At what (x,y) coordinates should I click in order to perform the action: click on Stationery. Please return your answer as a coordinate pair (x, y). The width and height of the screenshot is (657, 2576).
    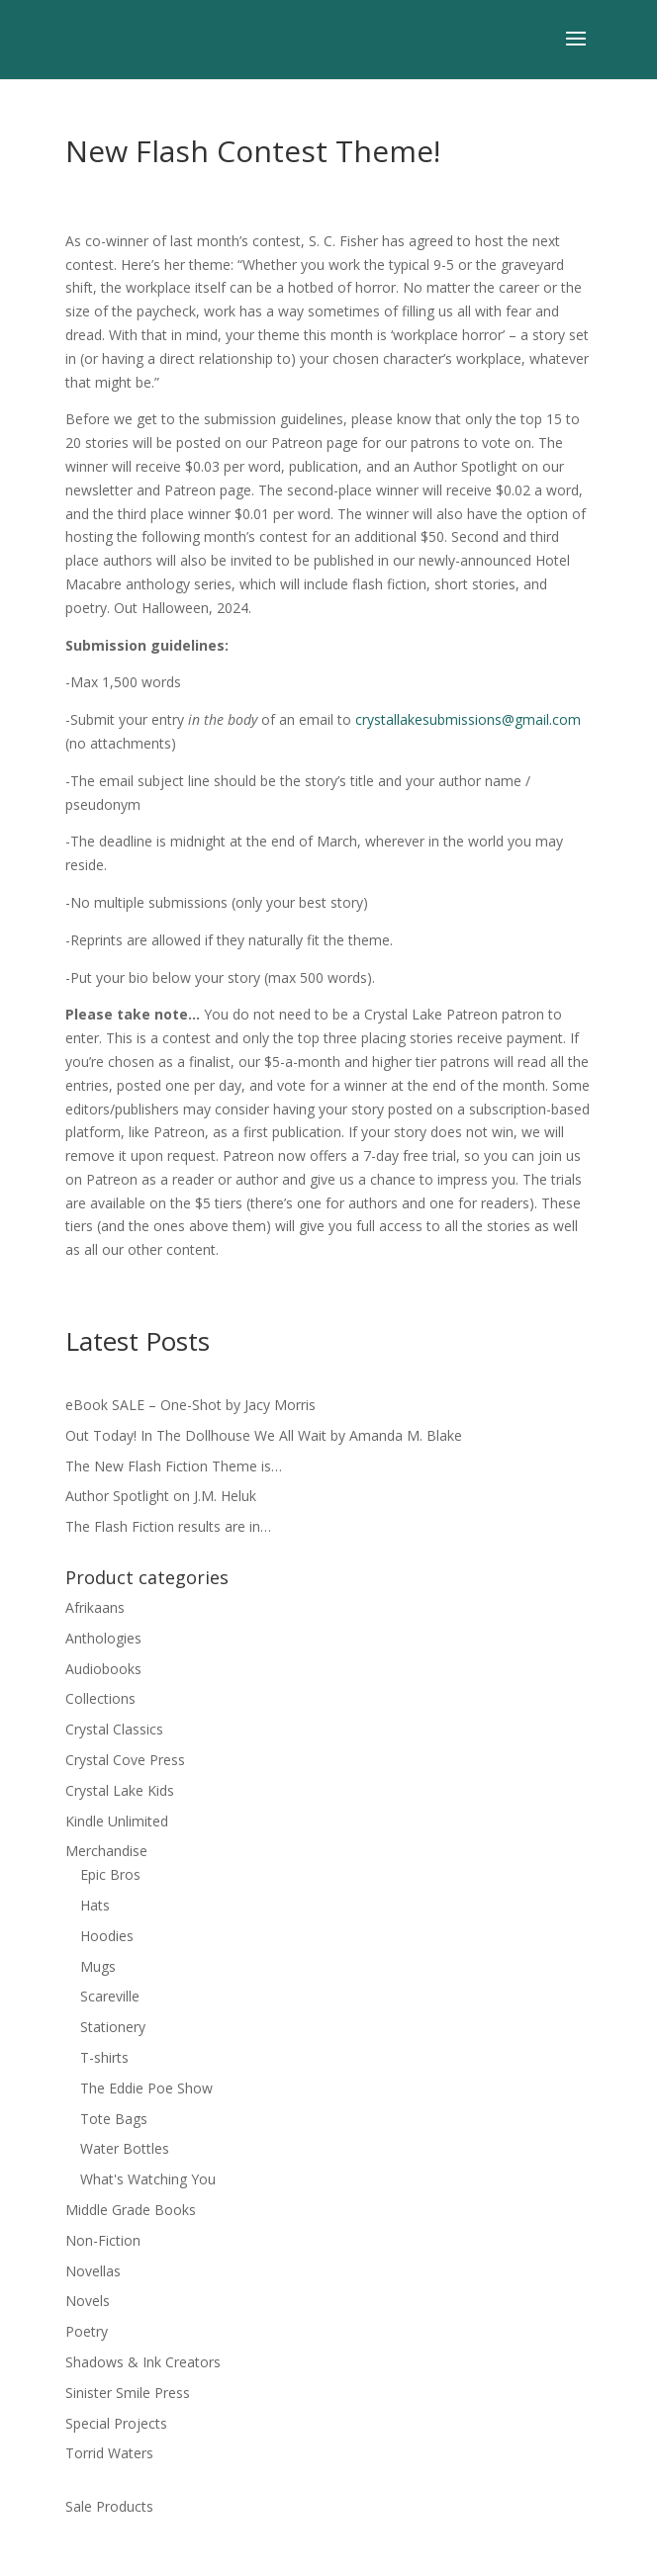
    Looking at the image, I should click on (112, 2026).